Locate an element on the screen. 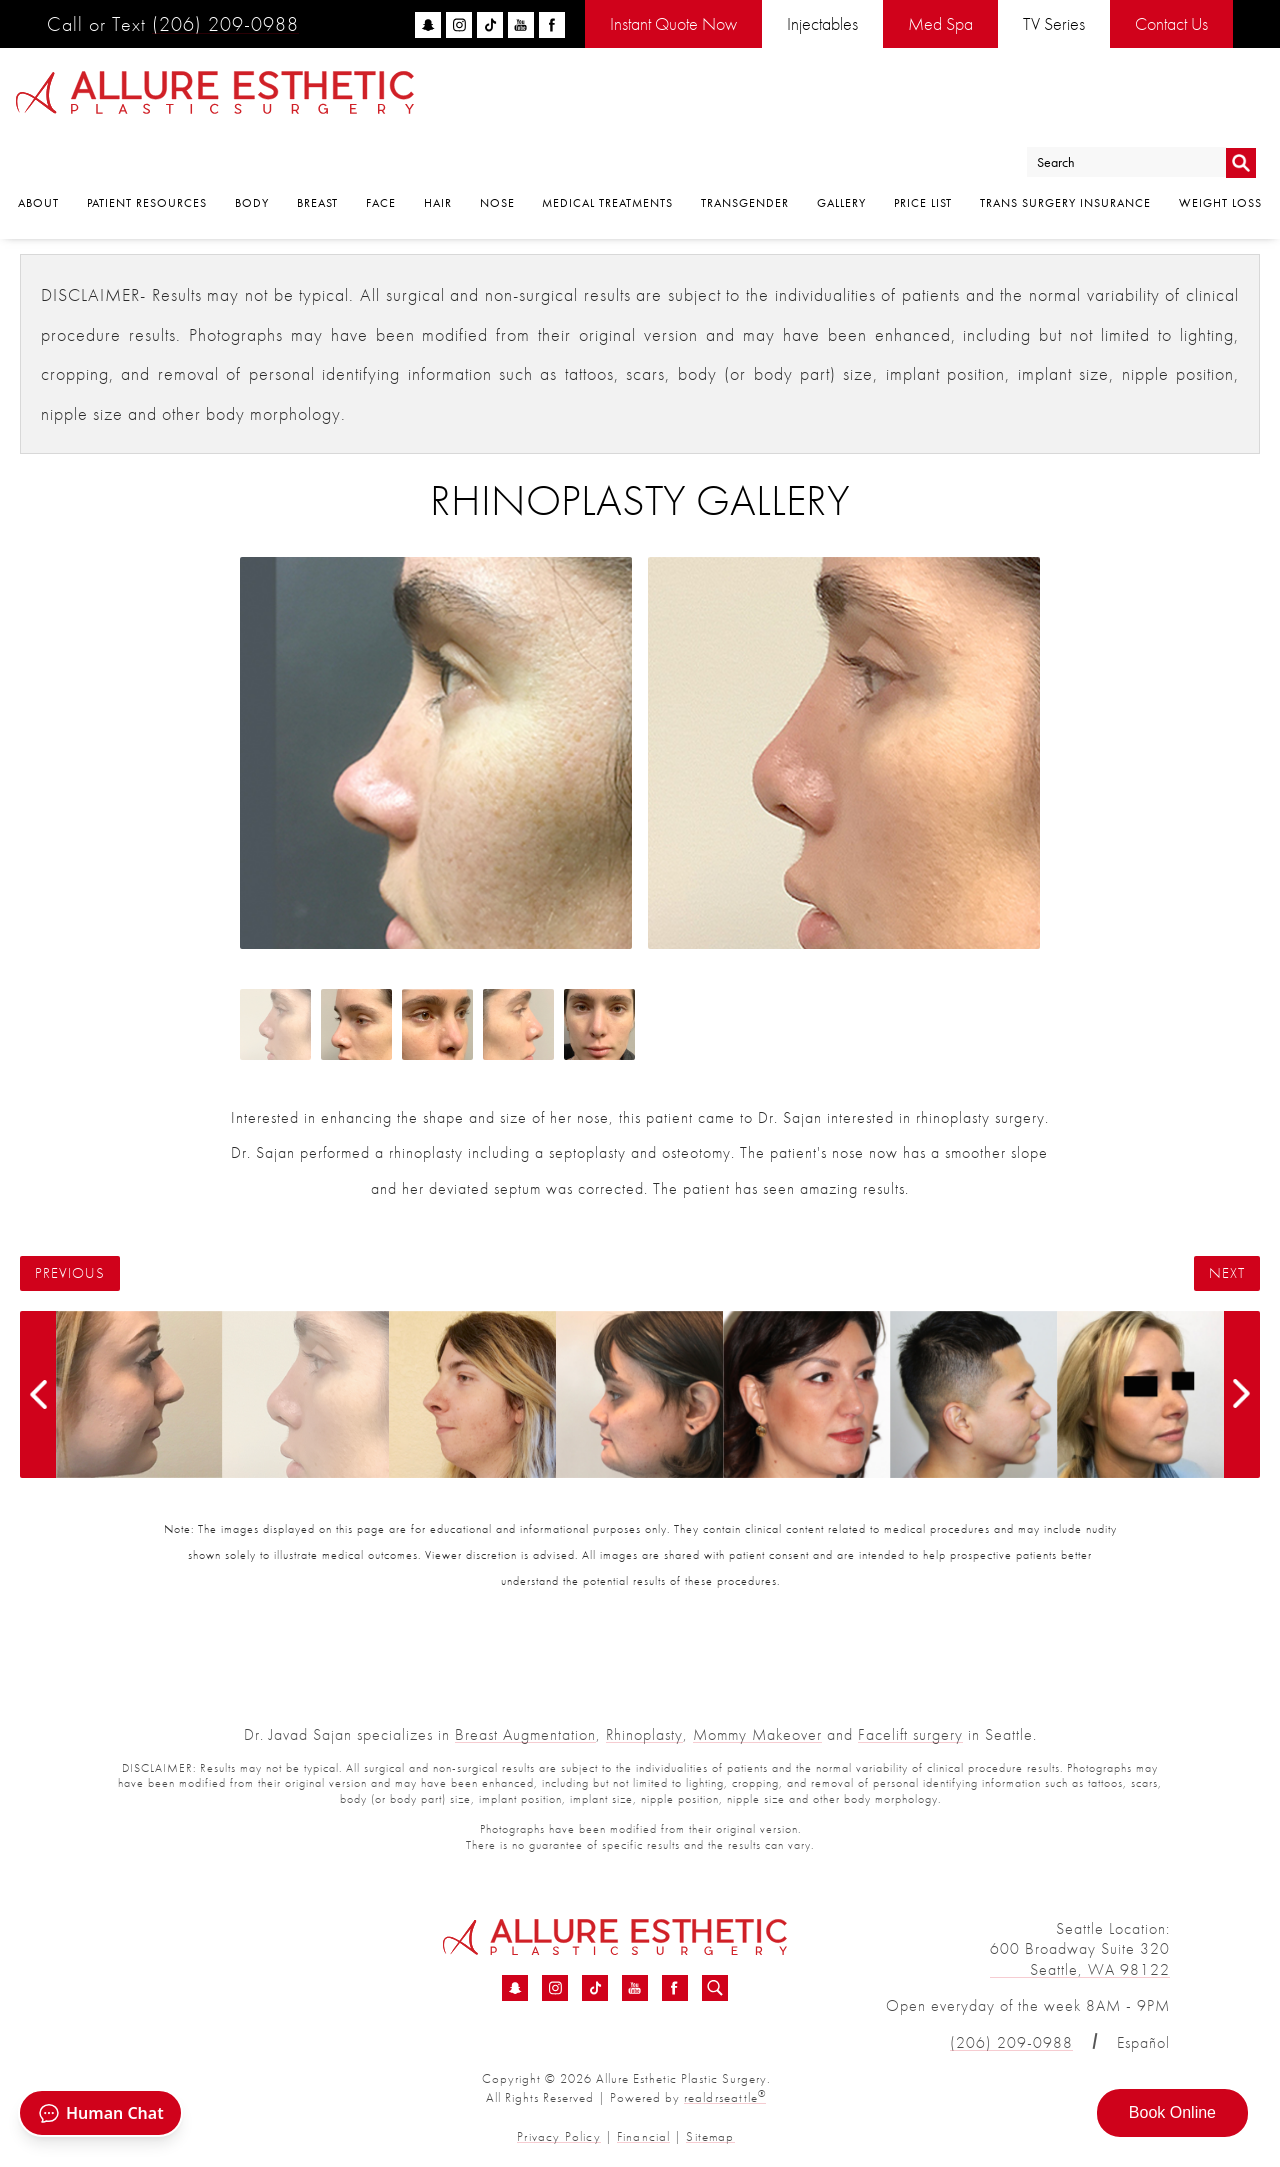  Next is located at coordinates (1227, 1273).